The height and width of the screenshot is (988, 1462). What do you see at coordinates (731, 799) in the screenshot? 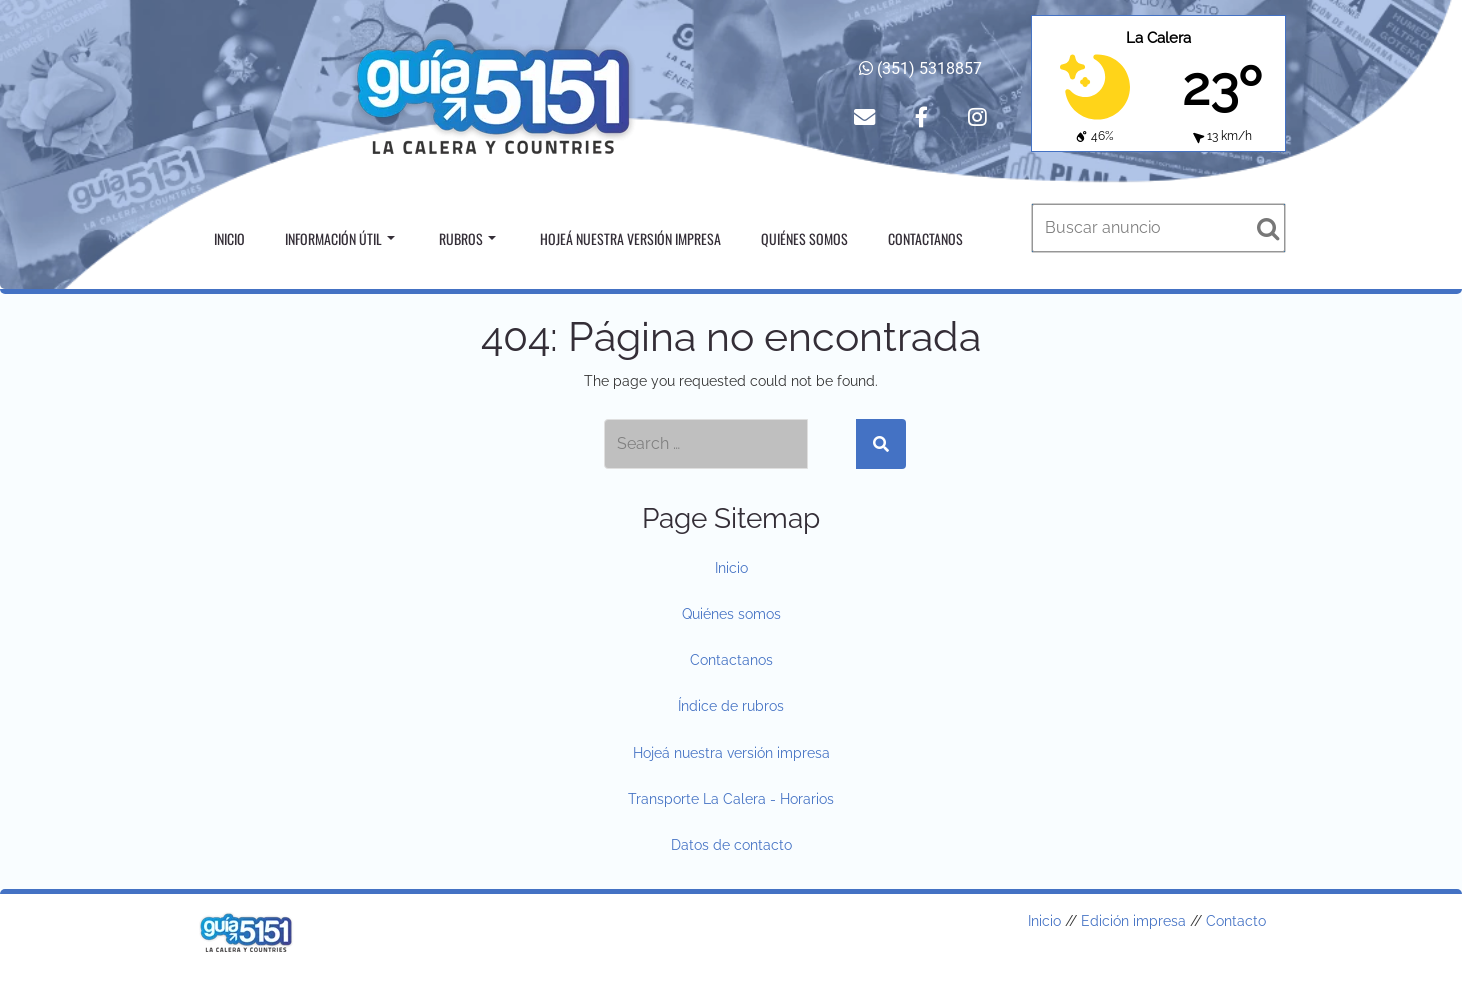
I see `Transporte La Calera - Horarios` at bounding box center [731, 799].